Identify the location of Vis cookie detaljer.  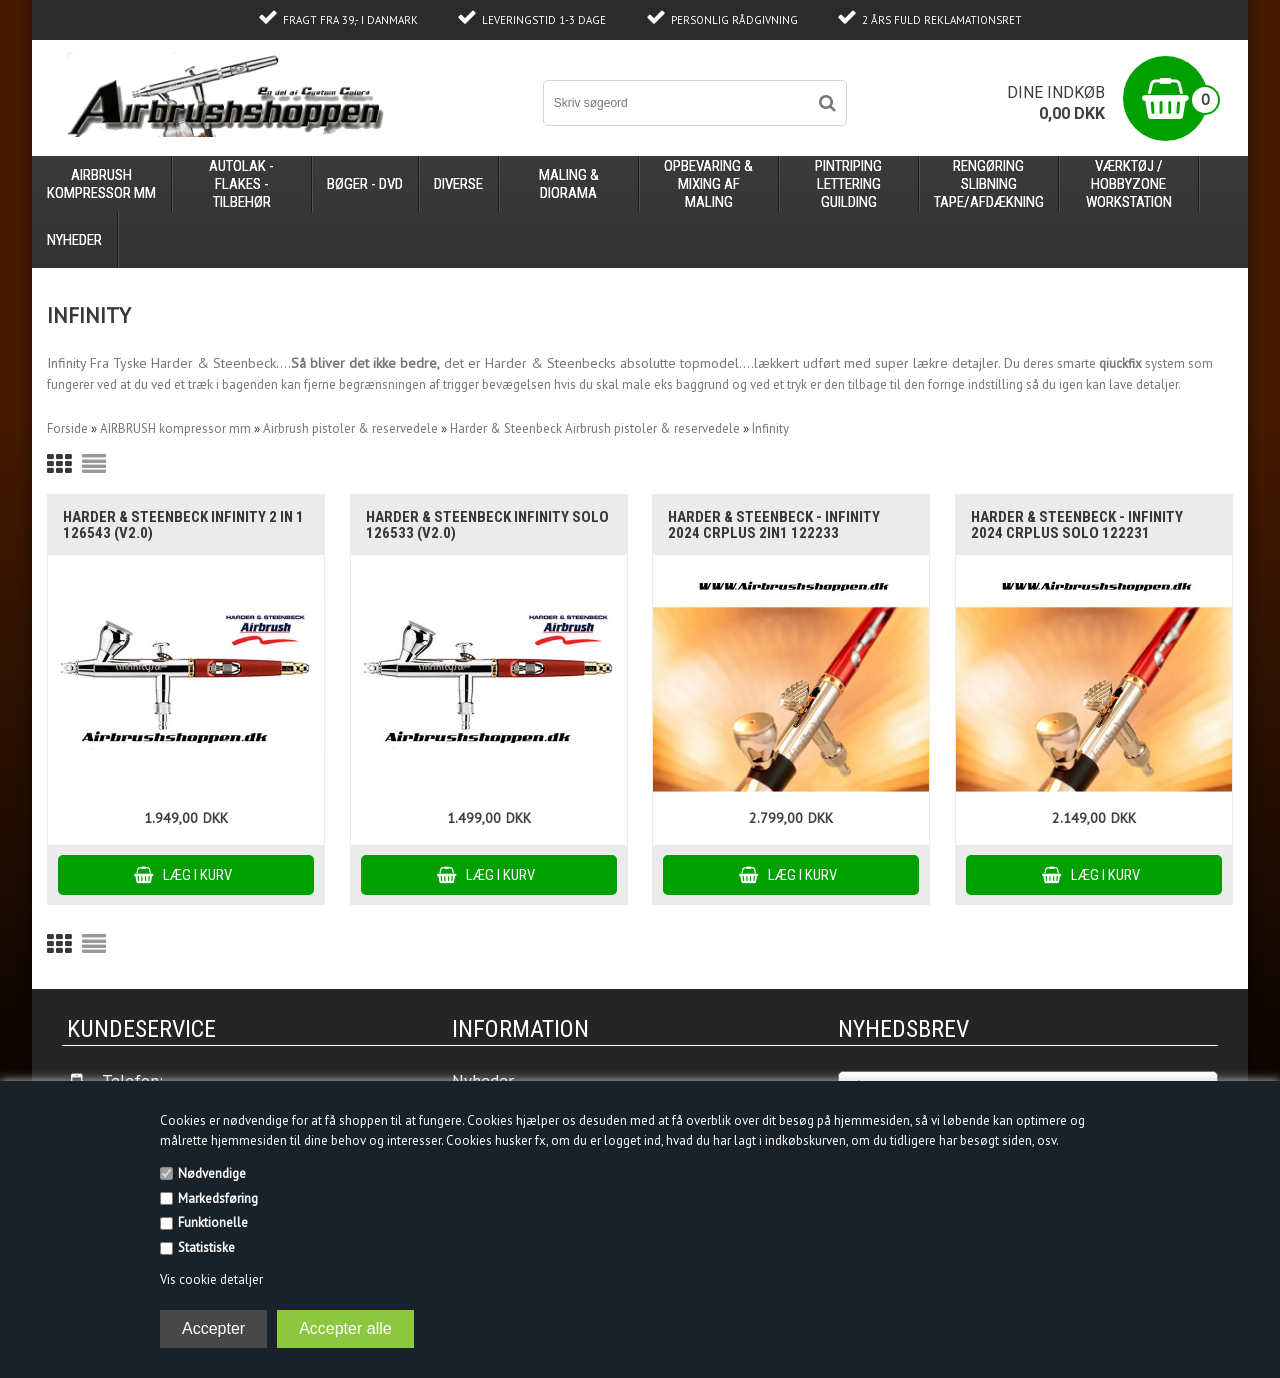
(211, 1279).